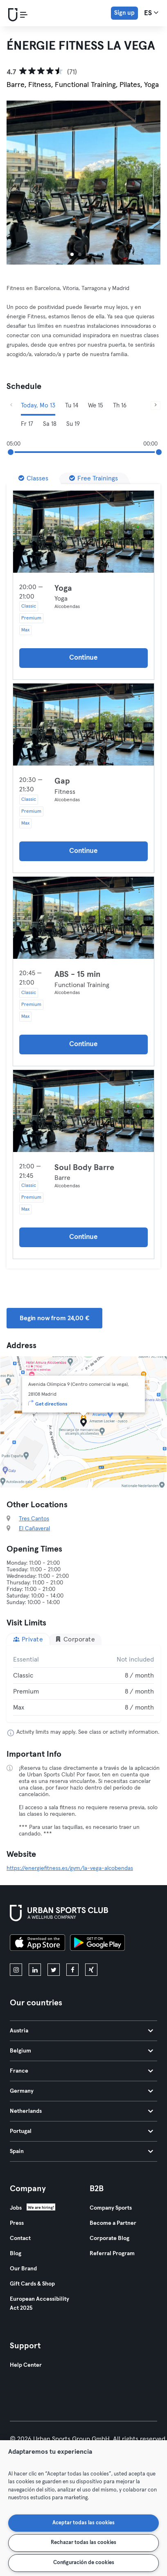  Describe the element at coordinates (83, 2508) in the screenshot. I see `[region]` at that location.